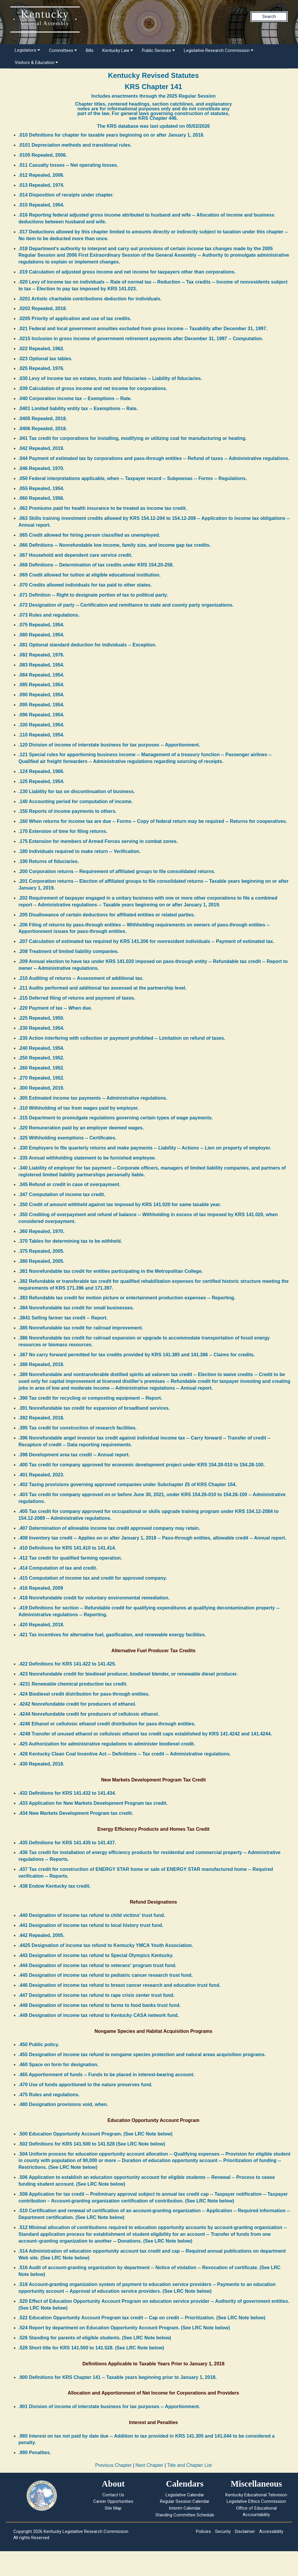 The width and height of the screenshot is (298, 2576). Describe the element at coordinates (67, 1793) in the screenshot. I see `.432 Definitions for KRS 141.432 to 141.434.` at that location.